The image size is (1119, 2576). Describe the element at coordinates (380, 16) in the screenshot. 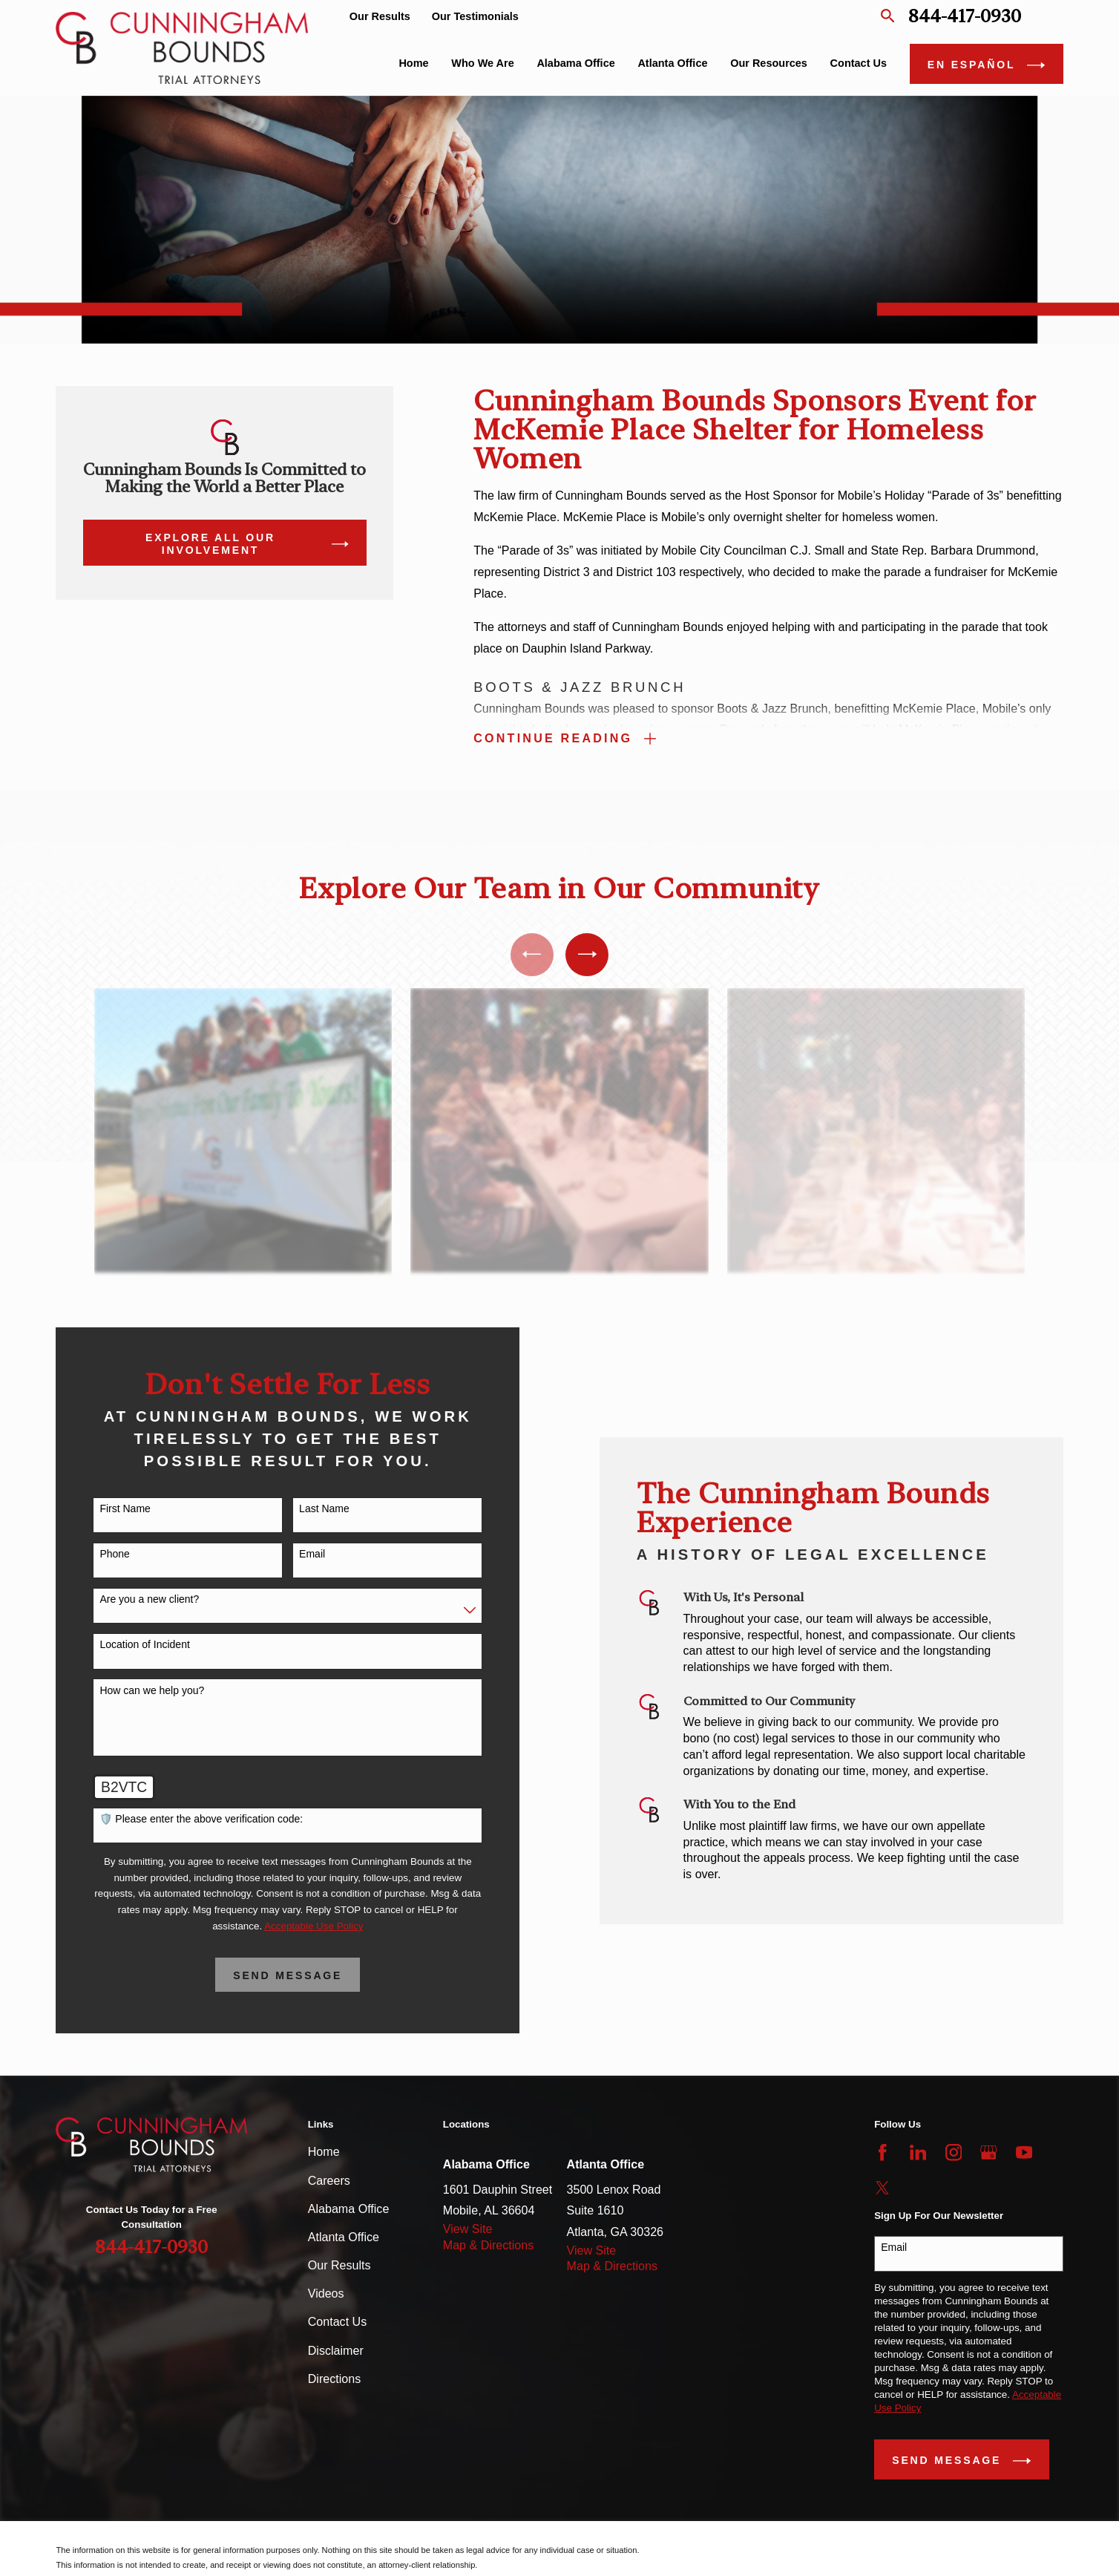

I see `Our Results` at that location.